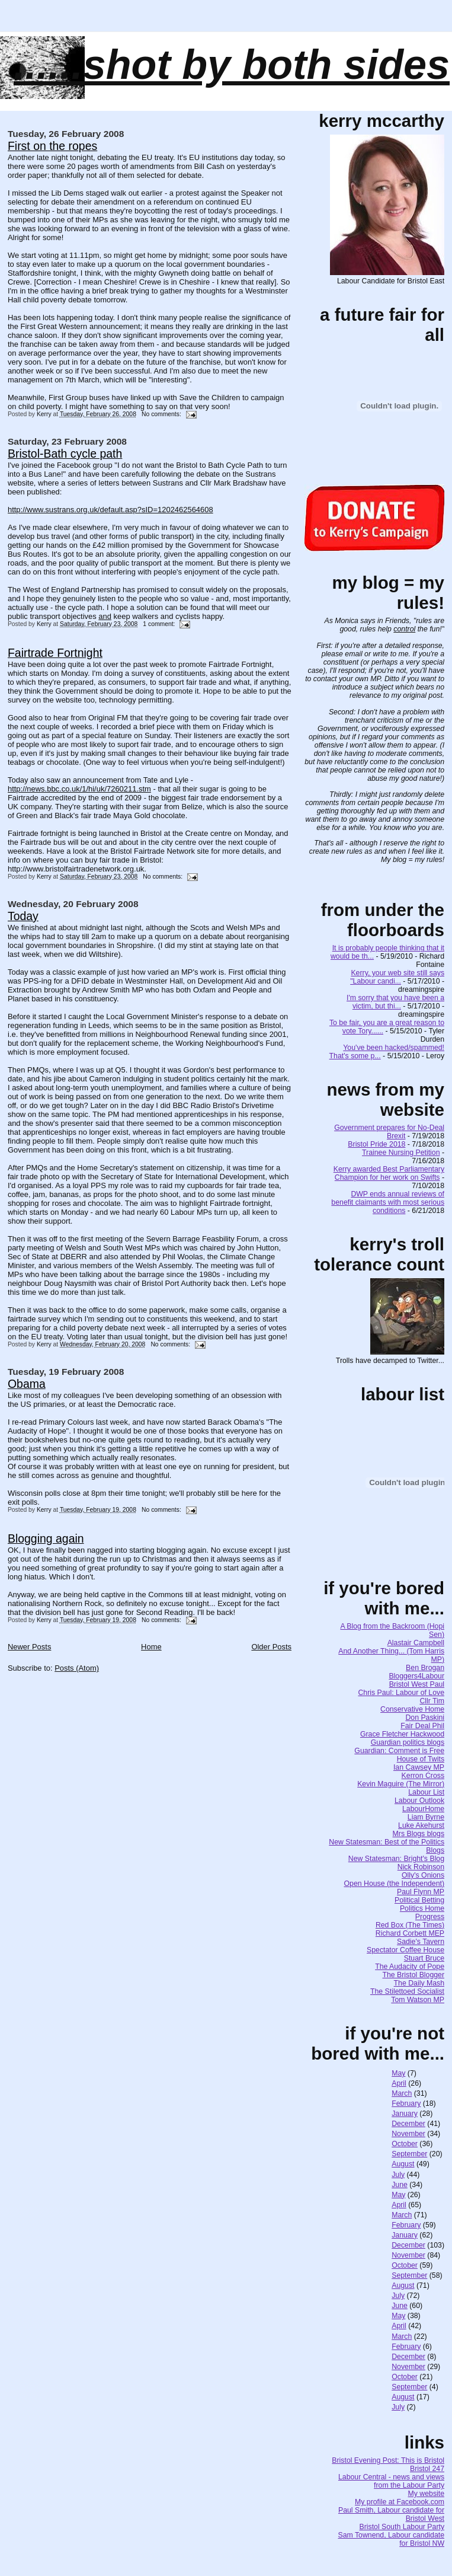 The width and height of the screenshot is (452, 2576). I want to click on June, so click(400, 2185).